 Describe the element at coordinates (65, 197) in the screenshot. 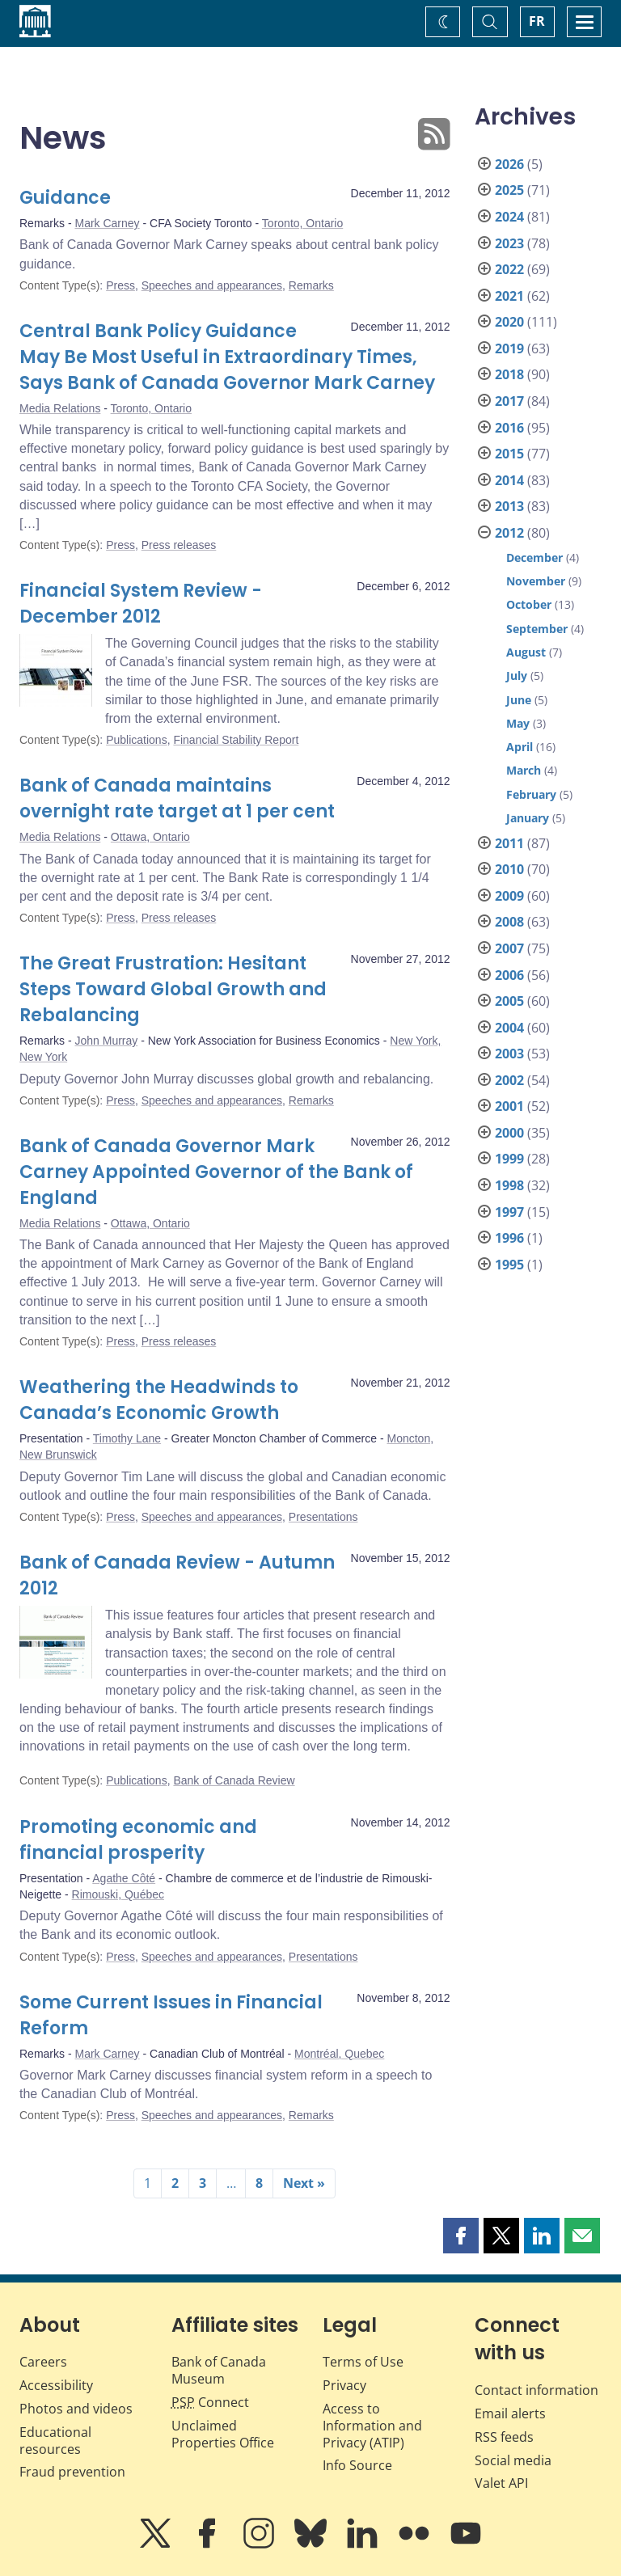

I see `Guidance` at that location.